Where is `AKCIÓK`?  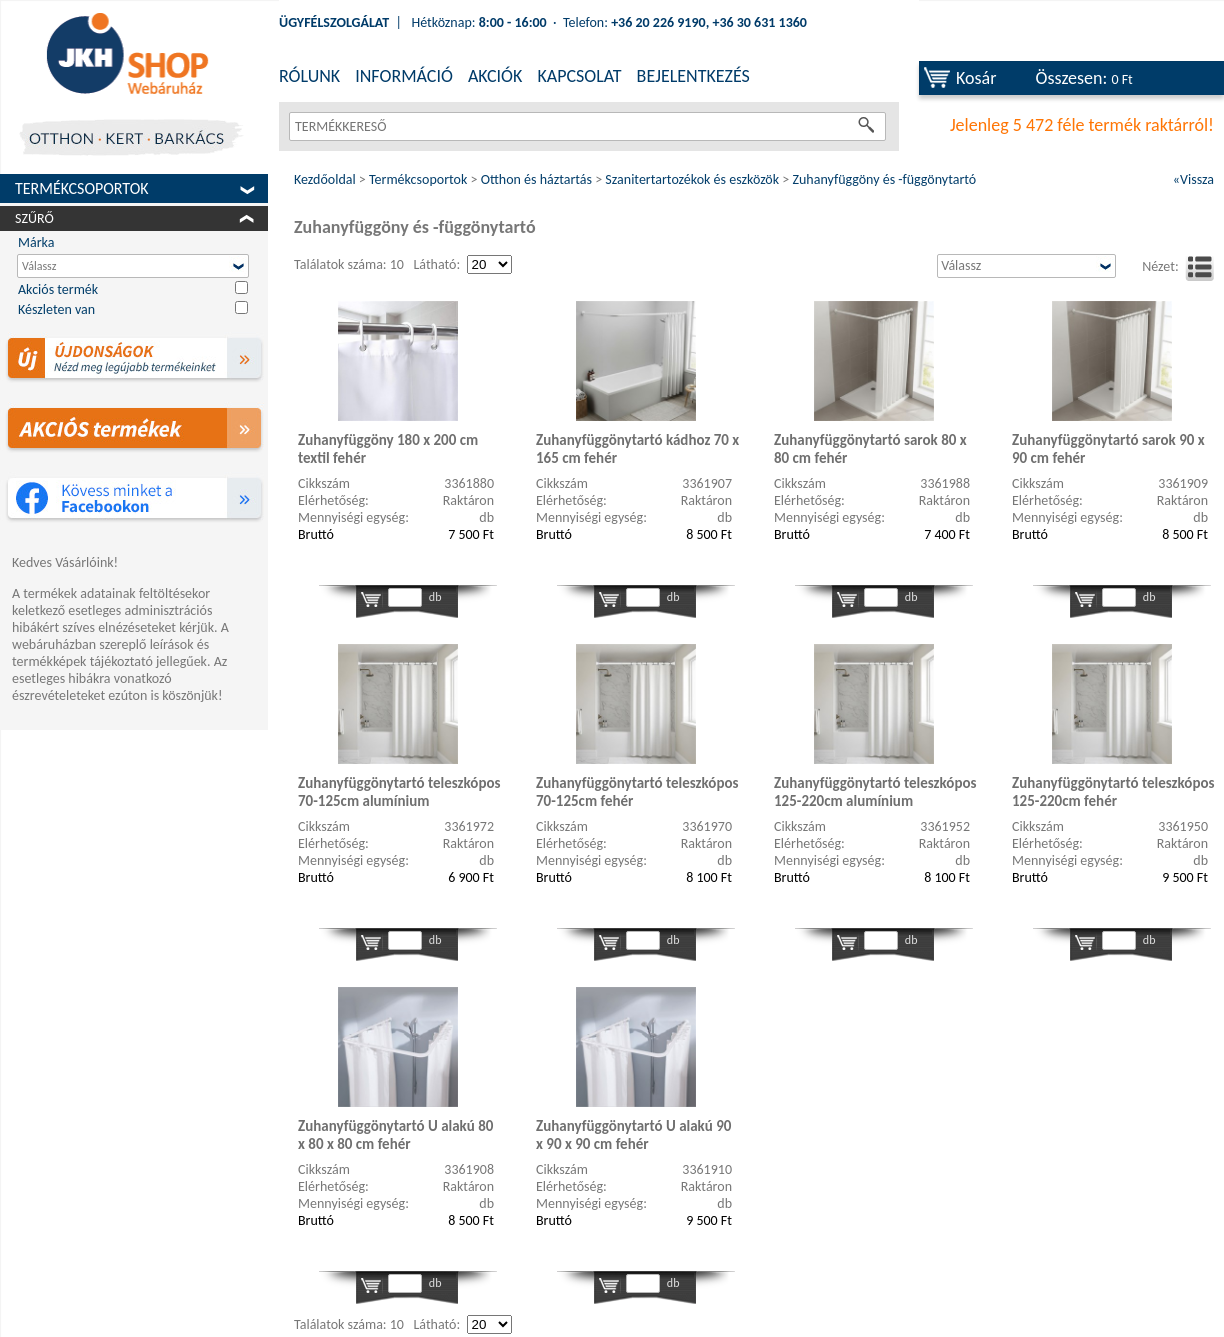
AKCIÓK is located at coordinates (495, 76).